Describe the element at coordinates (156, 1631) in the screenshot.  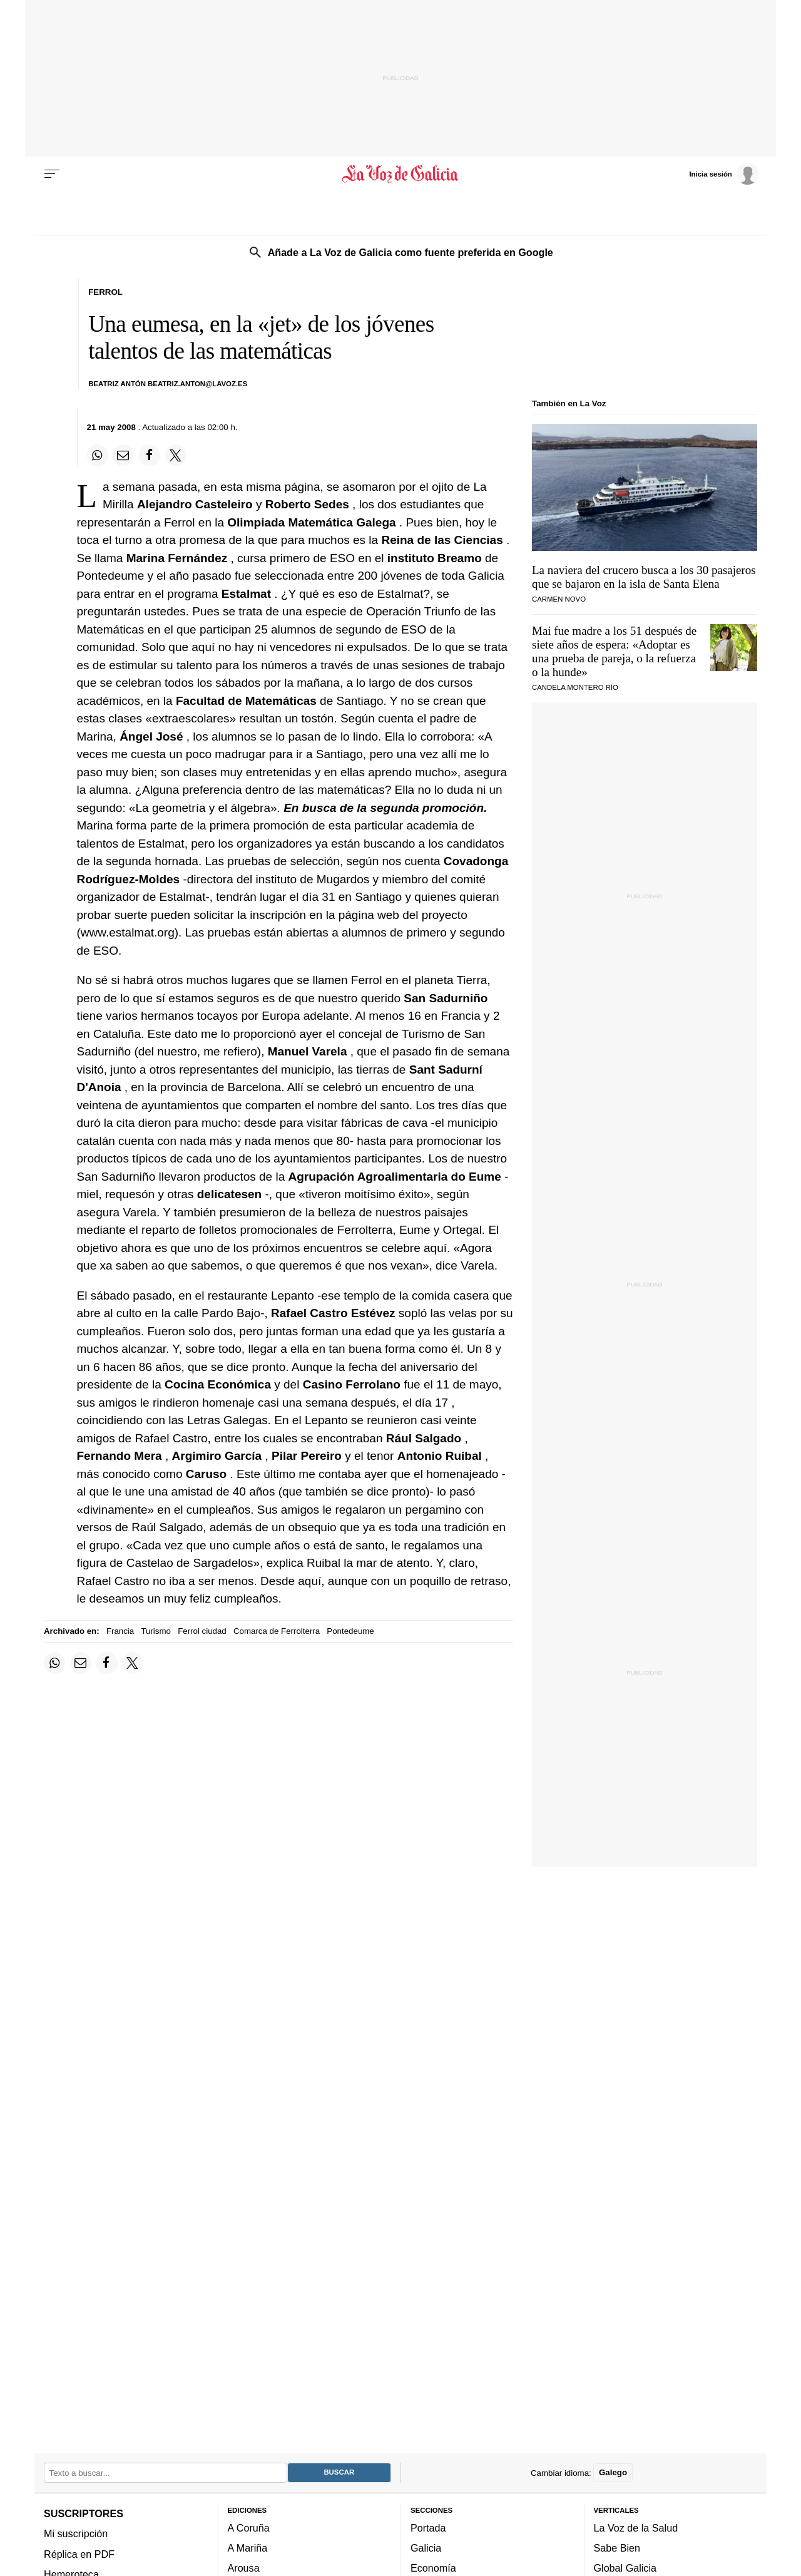
I see `Turismo` at that location.